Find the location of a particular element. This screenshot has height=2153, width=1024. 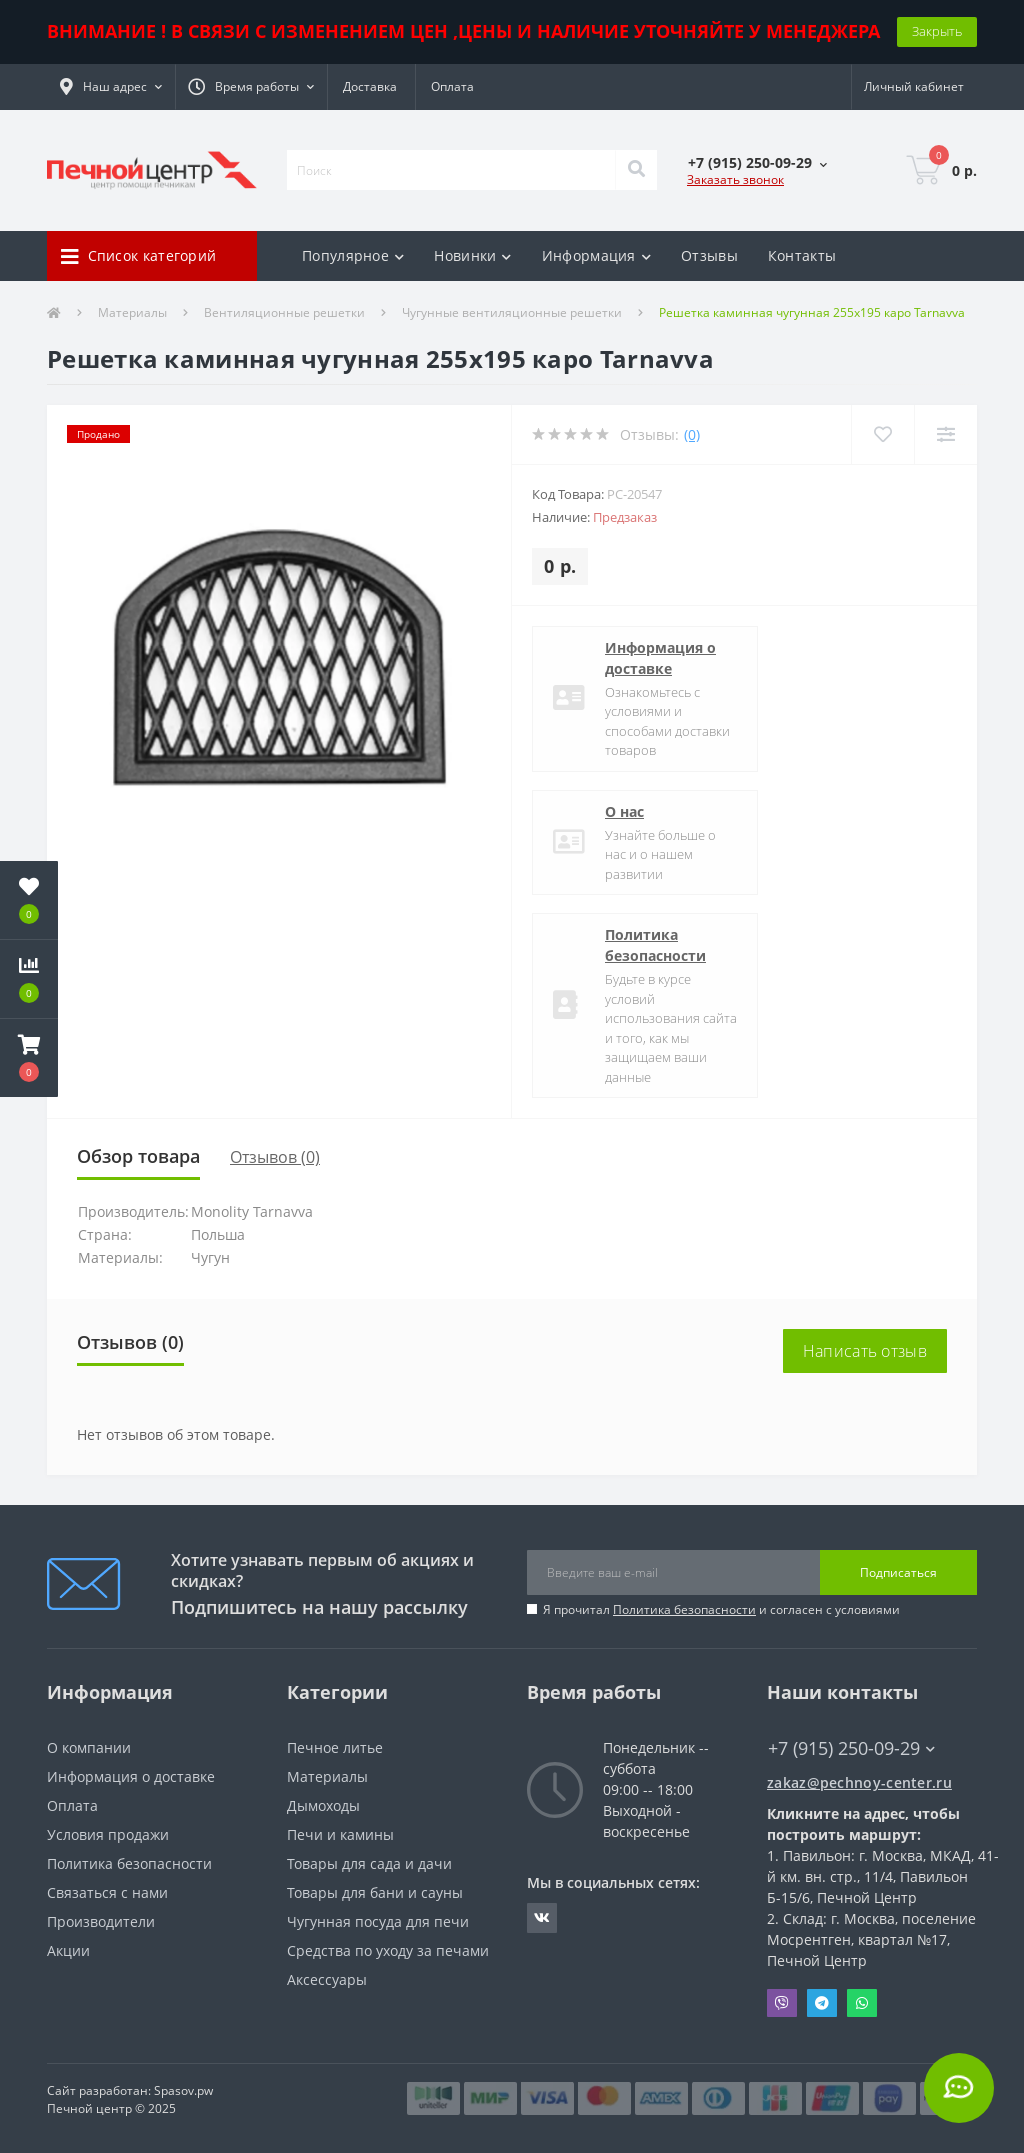

Чугунная посуда для печи is located at coordinates (378, 1921).